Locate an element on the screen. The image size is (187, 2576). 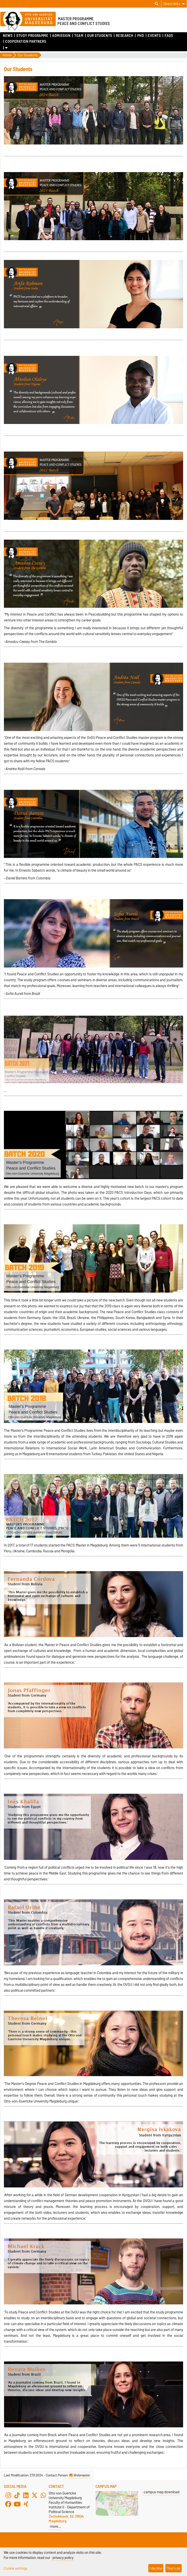
Cookie settings is located at coordinates (16, 2568).